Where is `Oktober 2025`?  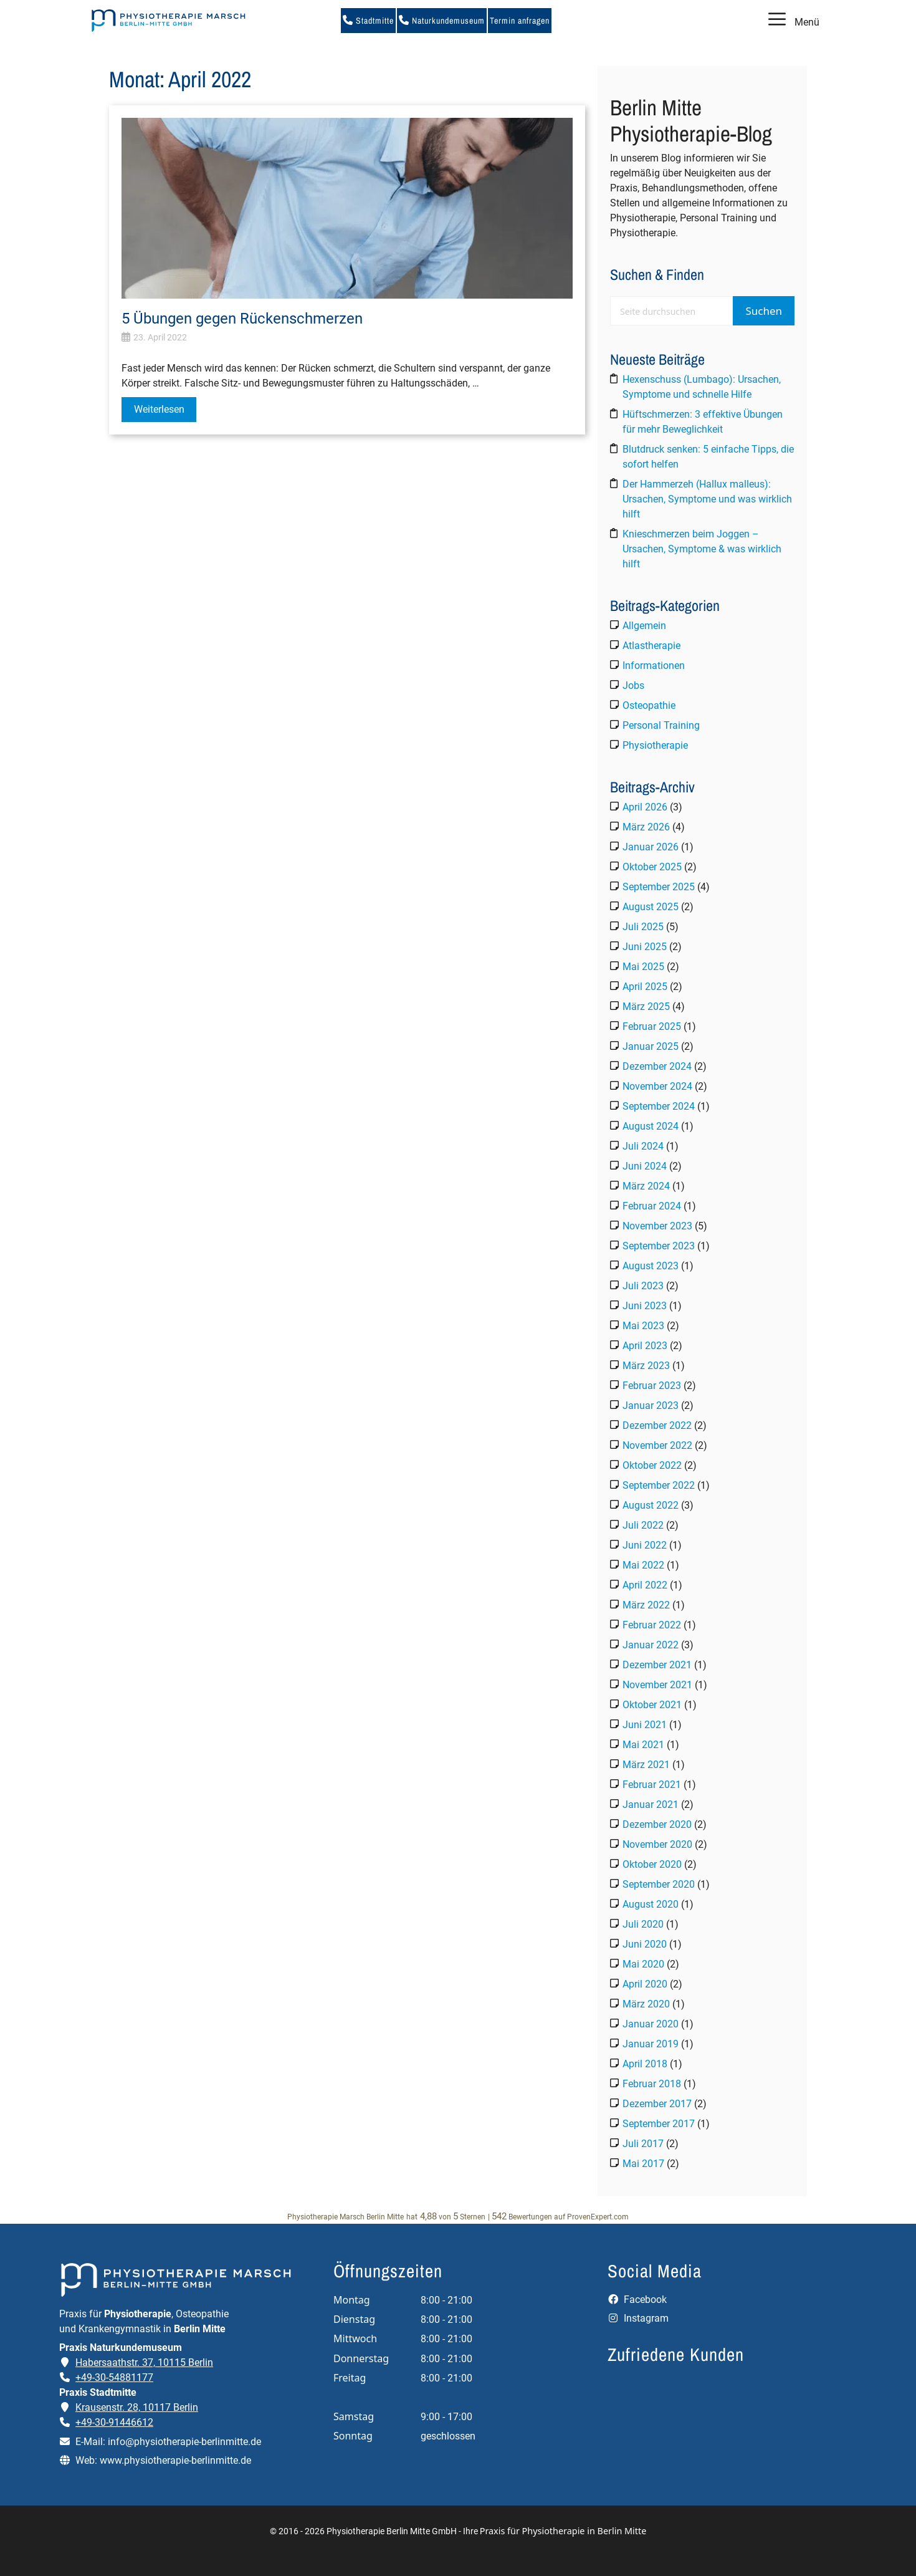 Oktober 2025 is located at coordinates (652, 867).